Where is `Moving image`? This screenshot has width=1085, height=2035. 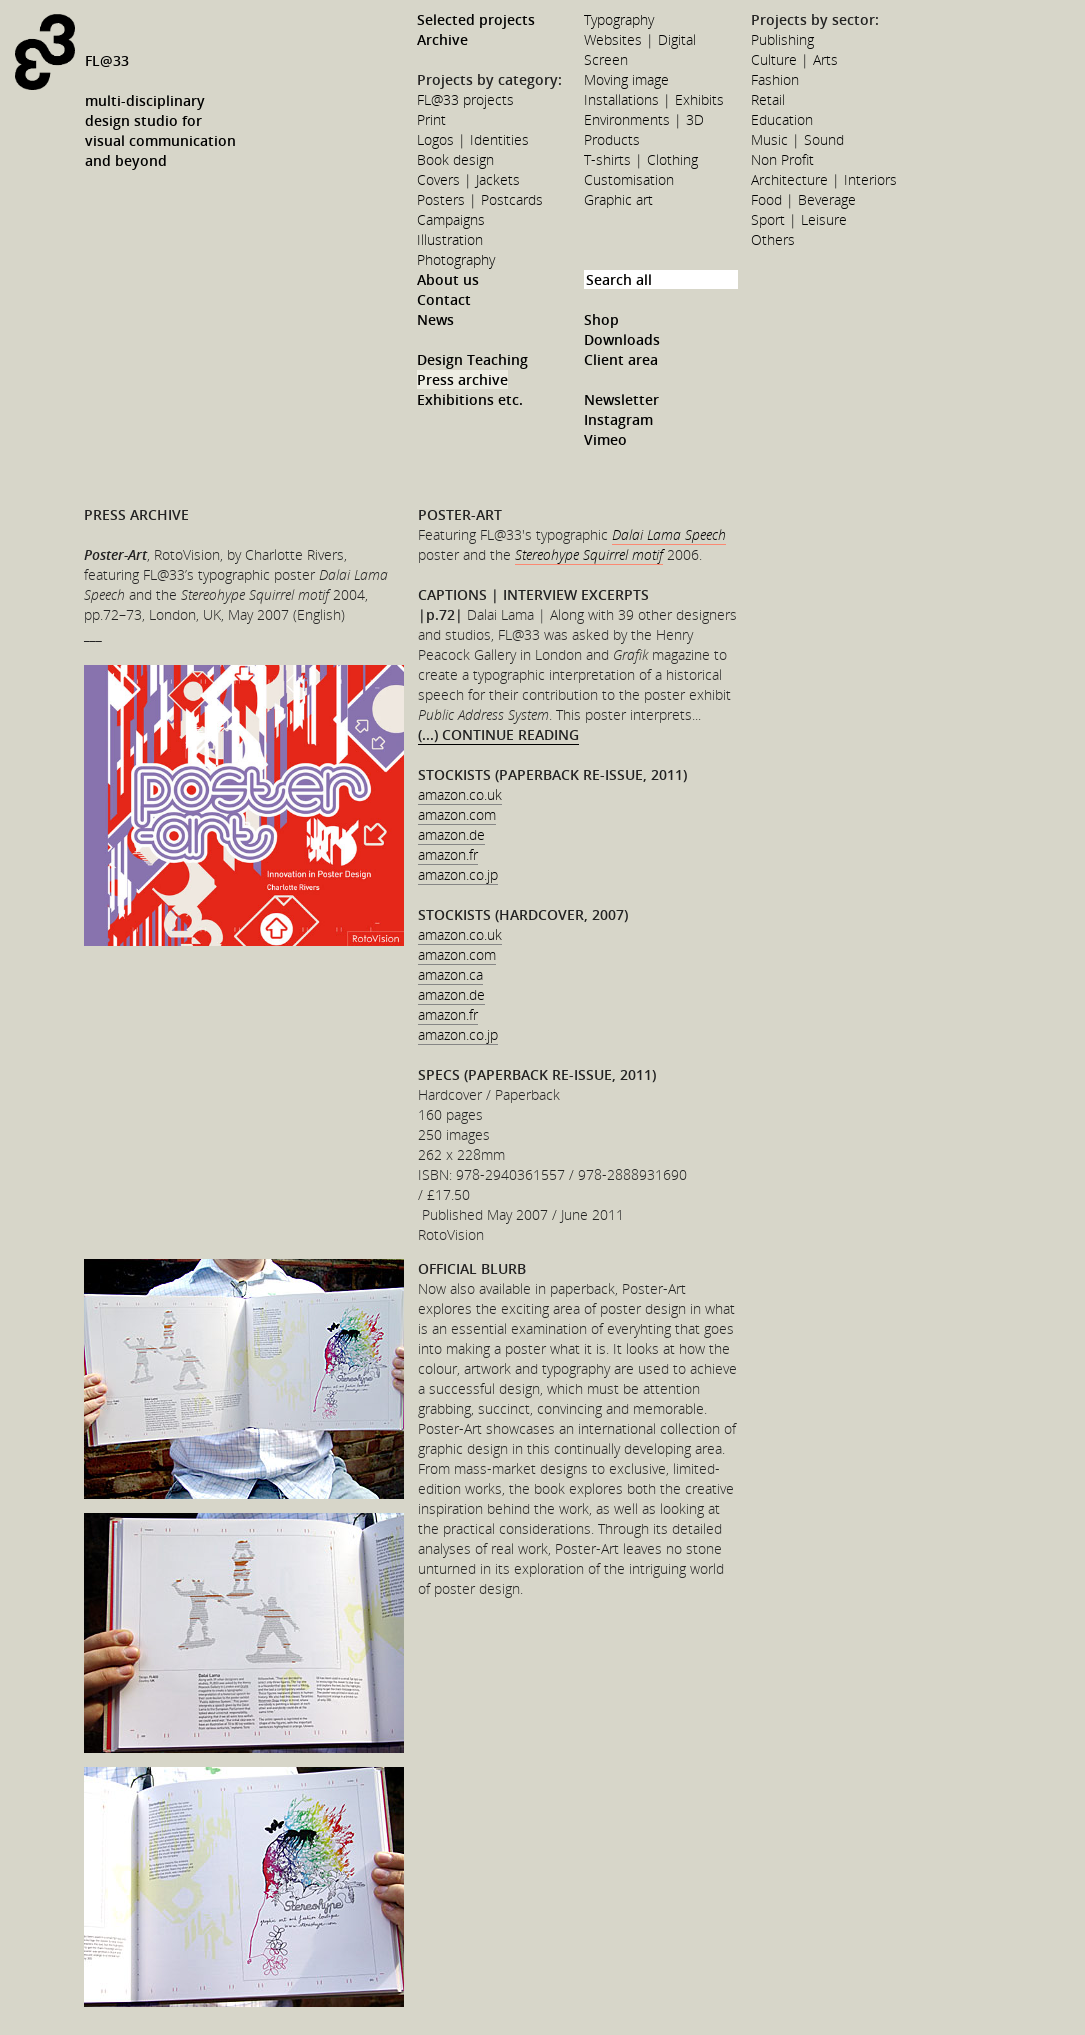 Moving image is located at coordinates (626, 79).